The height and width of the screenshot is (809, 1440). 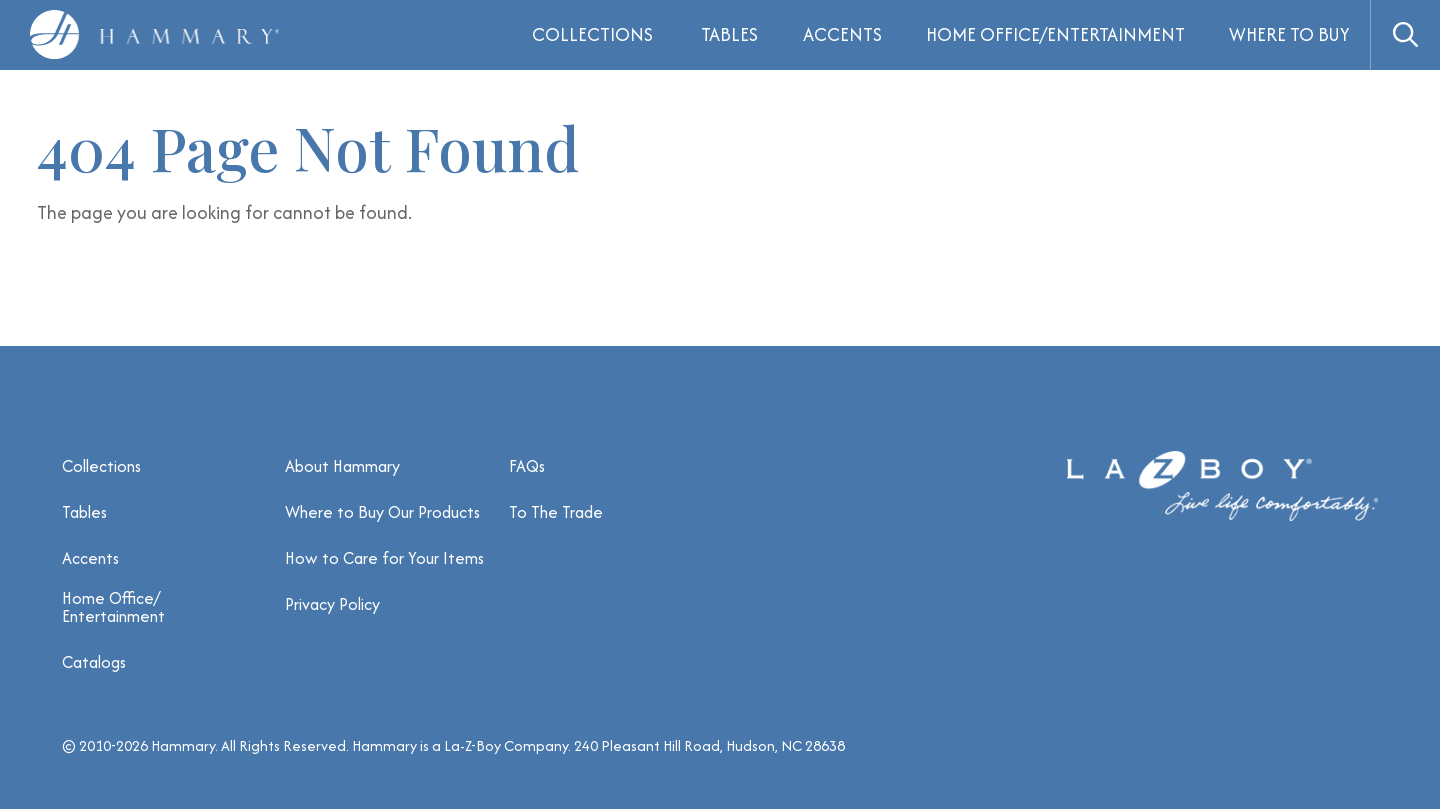 What do you see at coordinates (556, 512) in the screenshot?
I see `To The Trade` at bounding box center [556, 512].